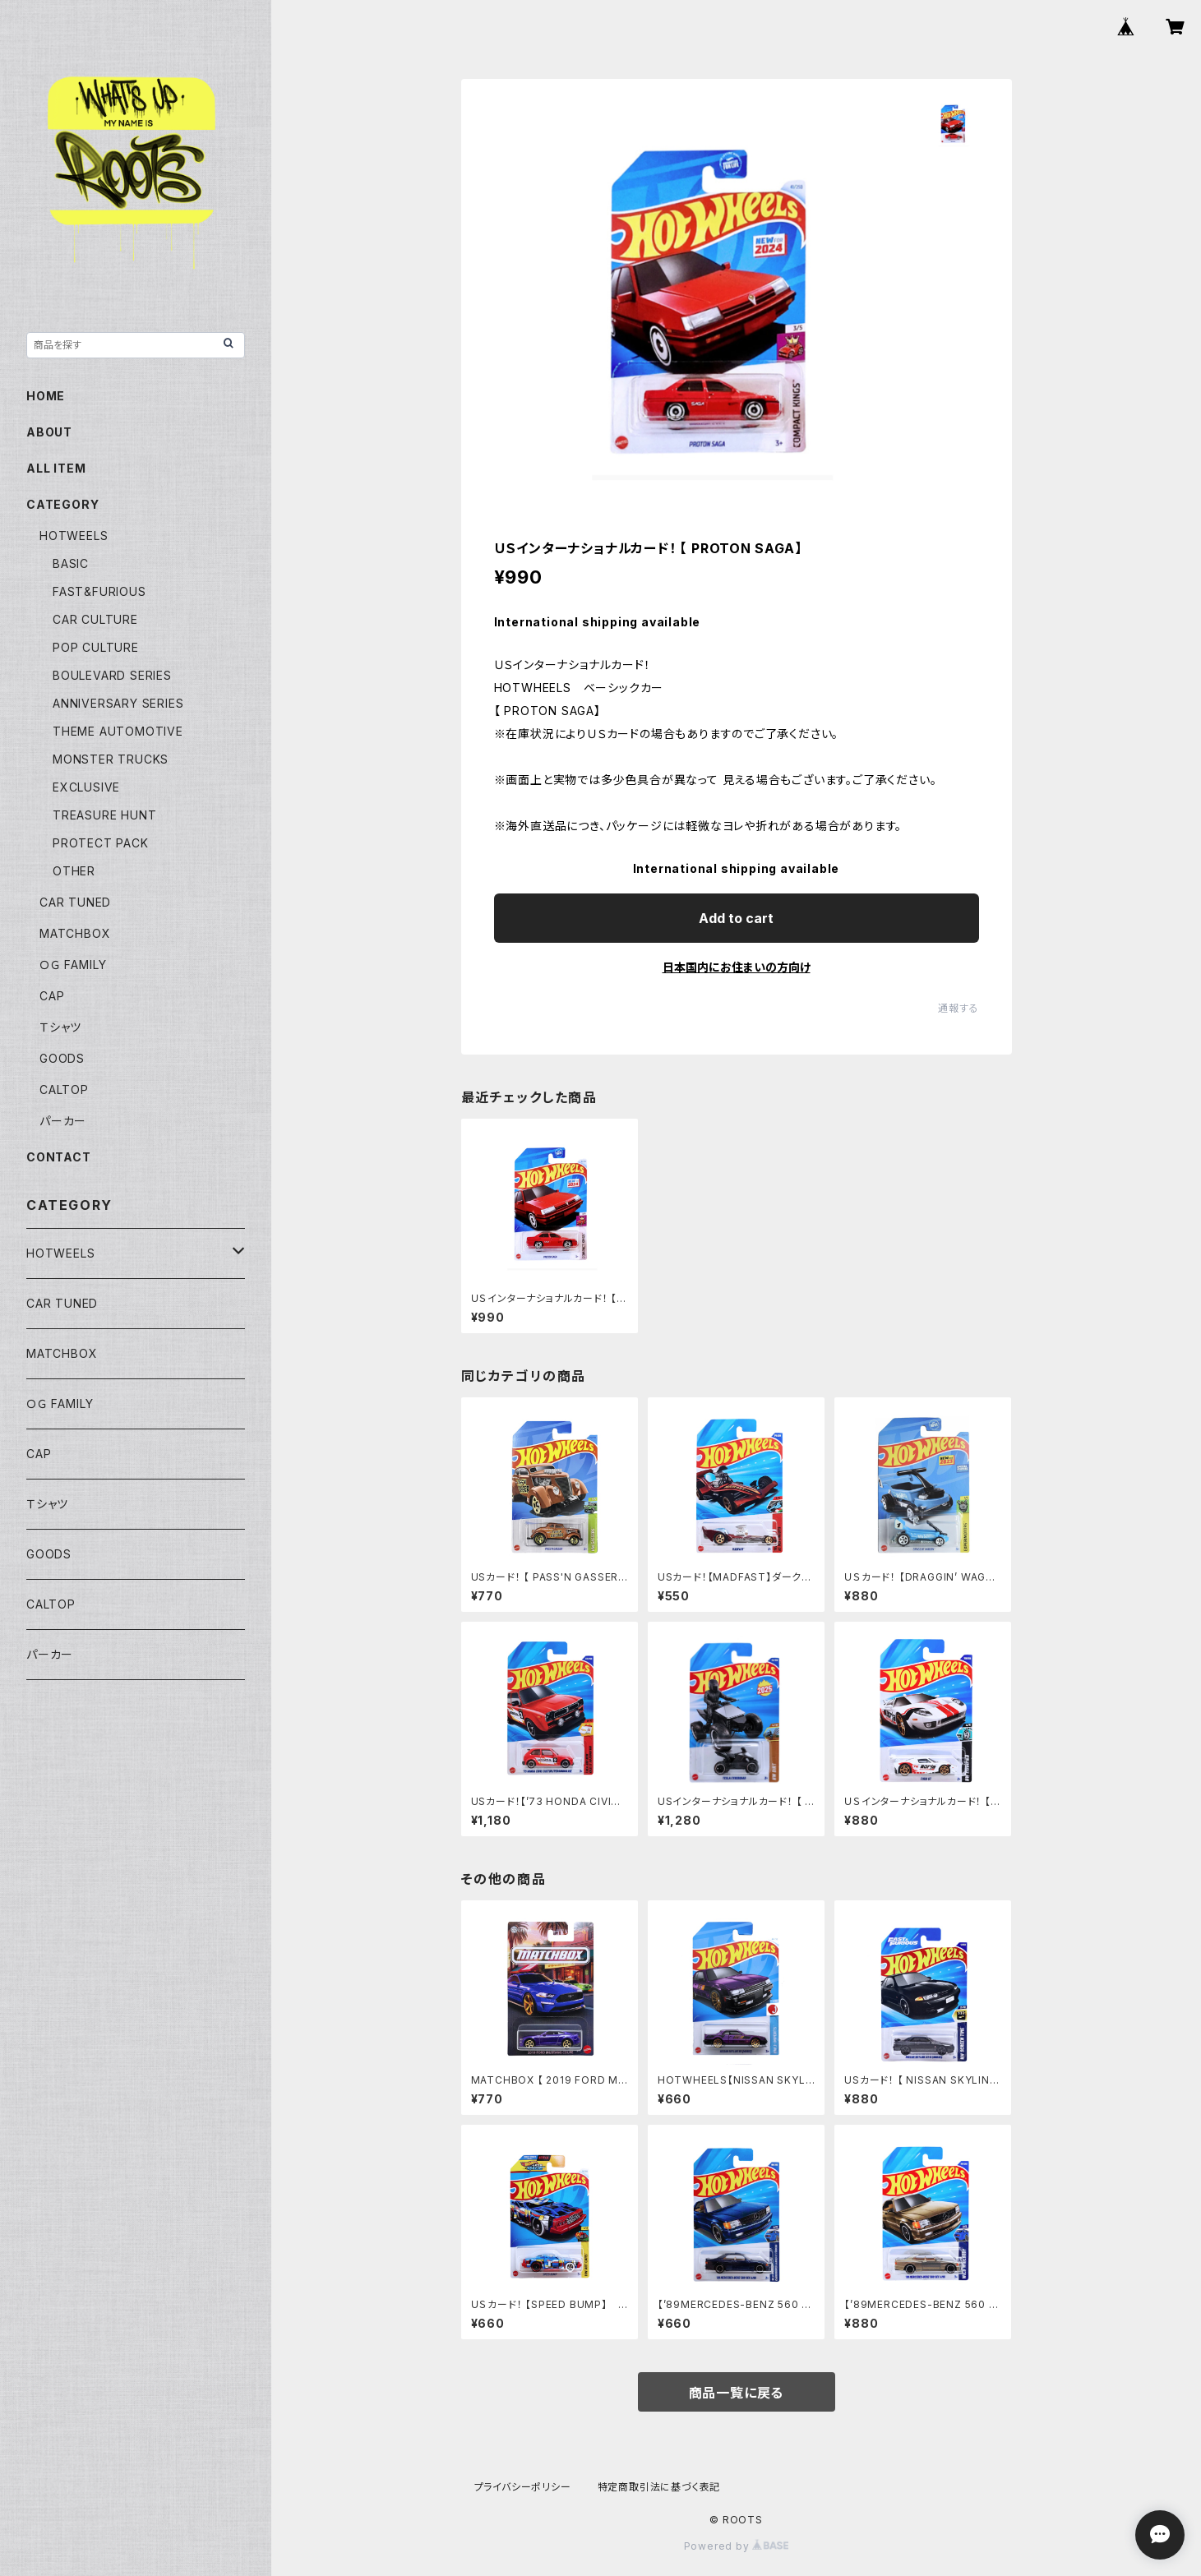 Image resolution: width=1201 pixels, height=2576 pixels. What do you see at coordinates (71, 563) in the screenshot?
I see `BASIC` at bounding box center [71, 563].